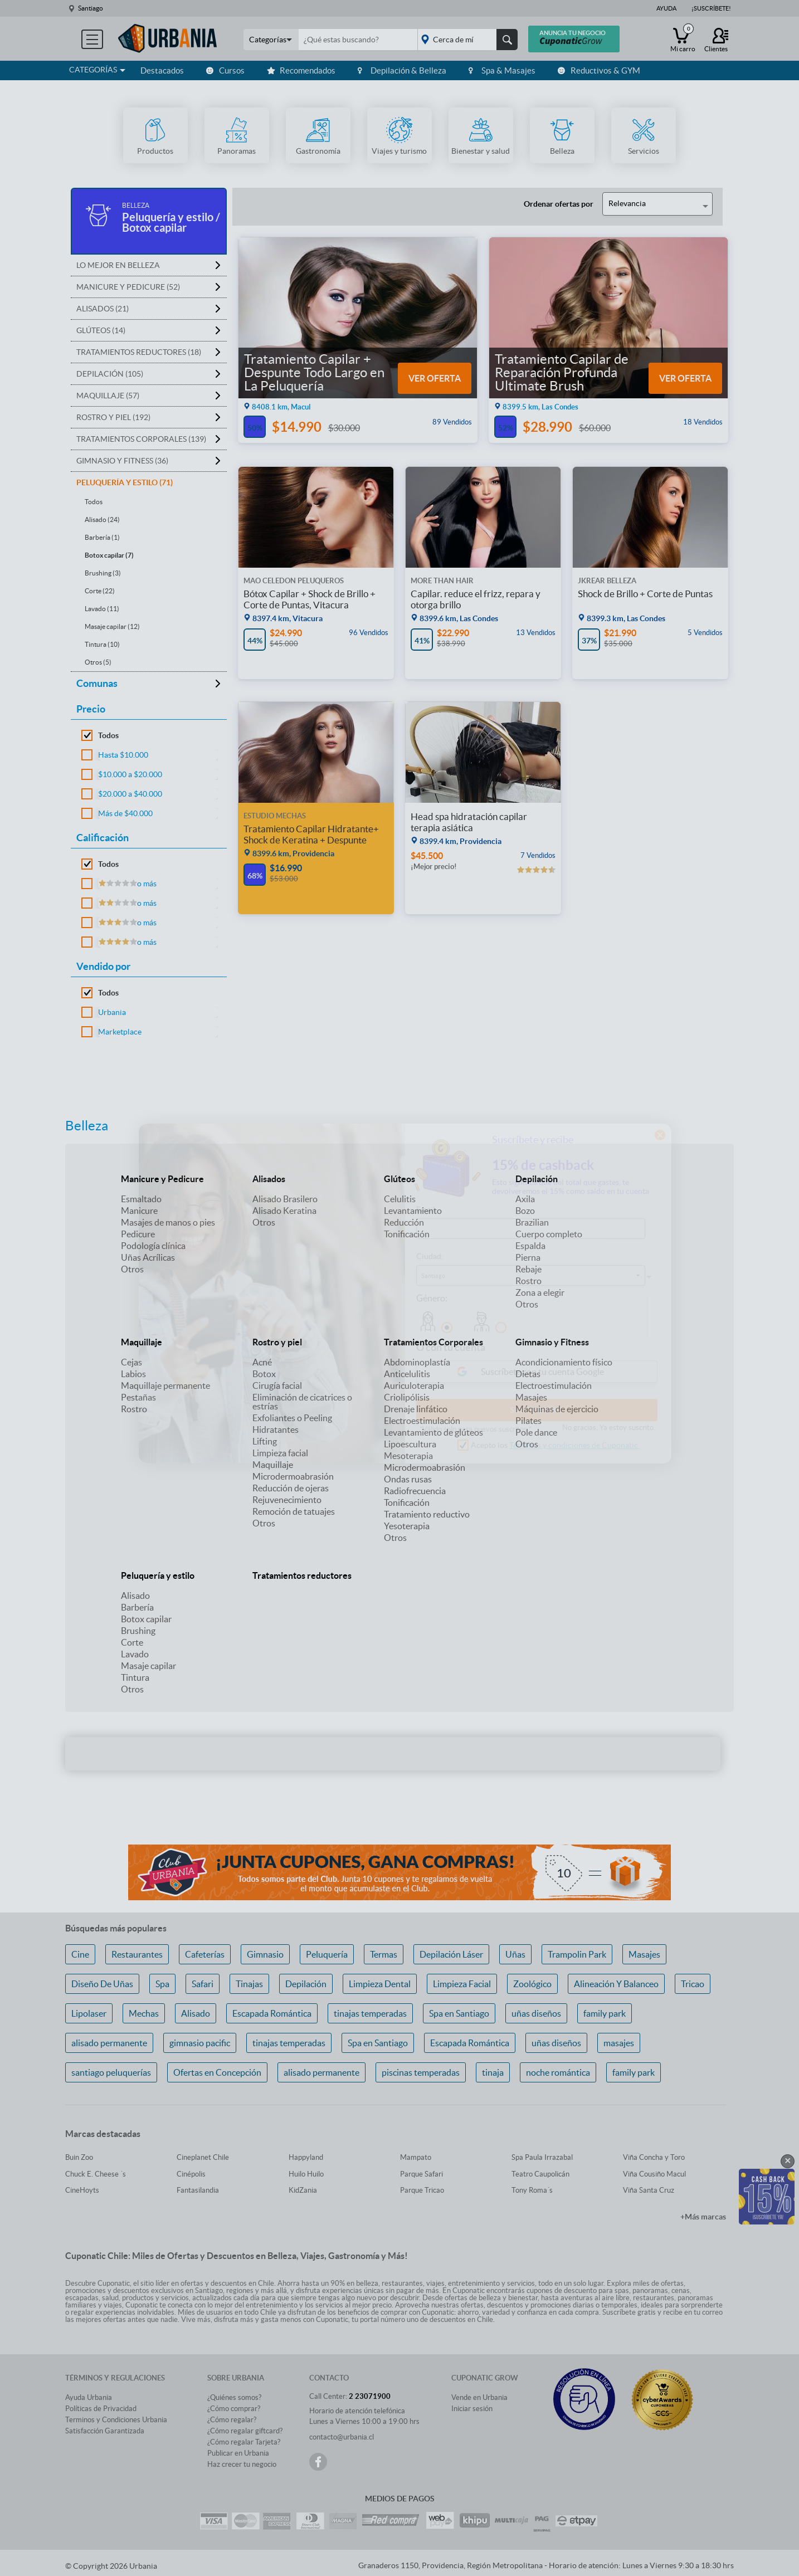  I want to click on Levantamiento, so click(413, 1211).